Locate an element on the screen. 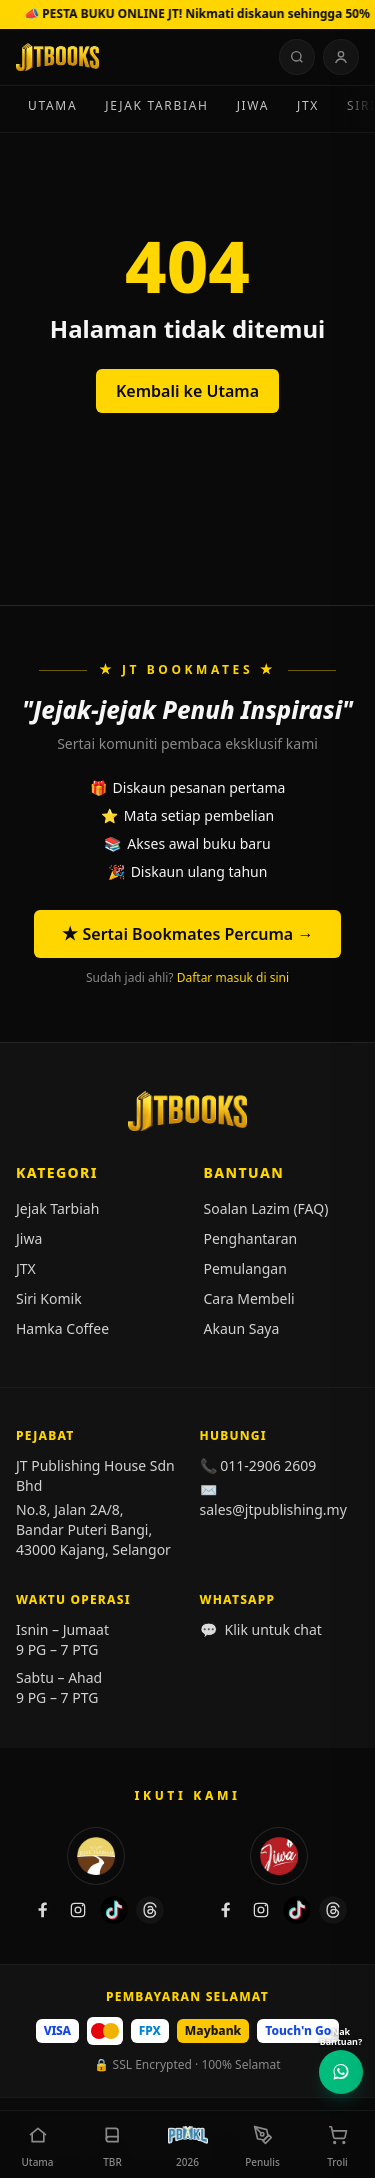 This screenshot has width=375, height=2178. Daftar masuk di sini is located at coordinates (233, 977).